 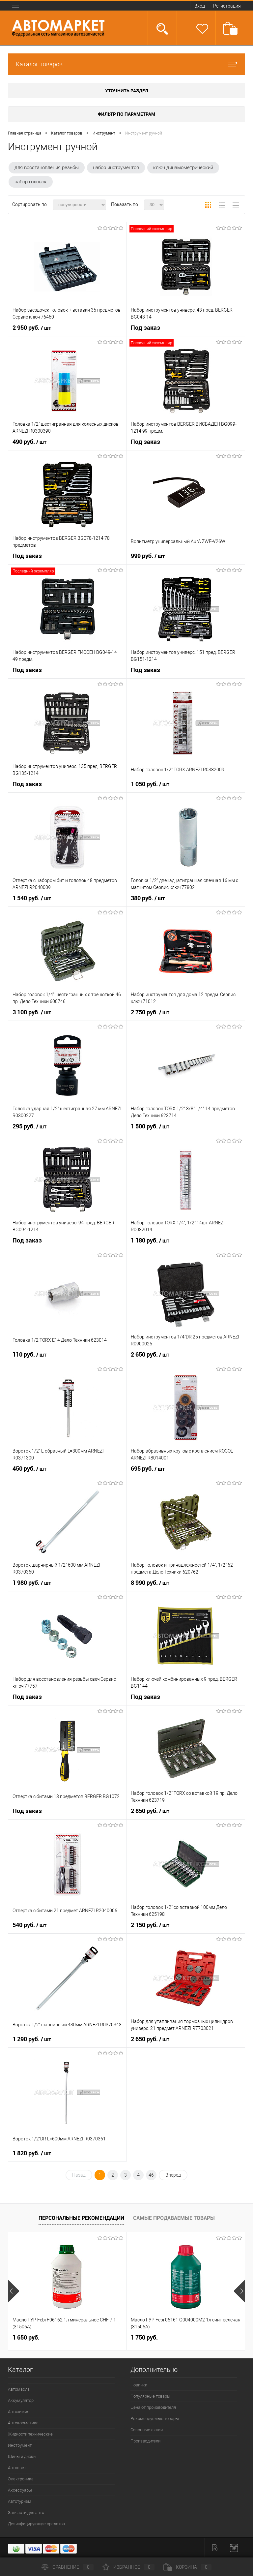 I want to click on Автохимия, so click(x=18, y=2411).